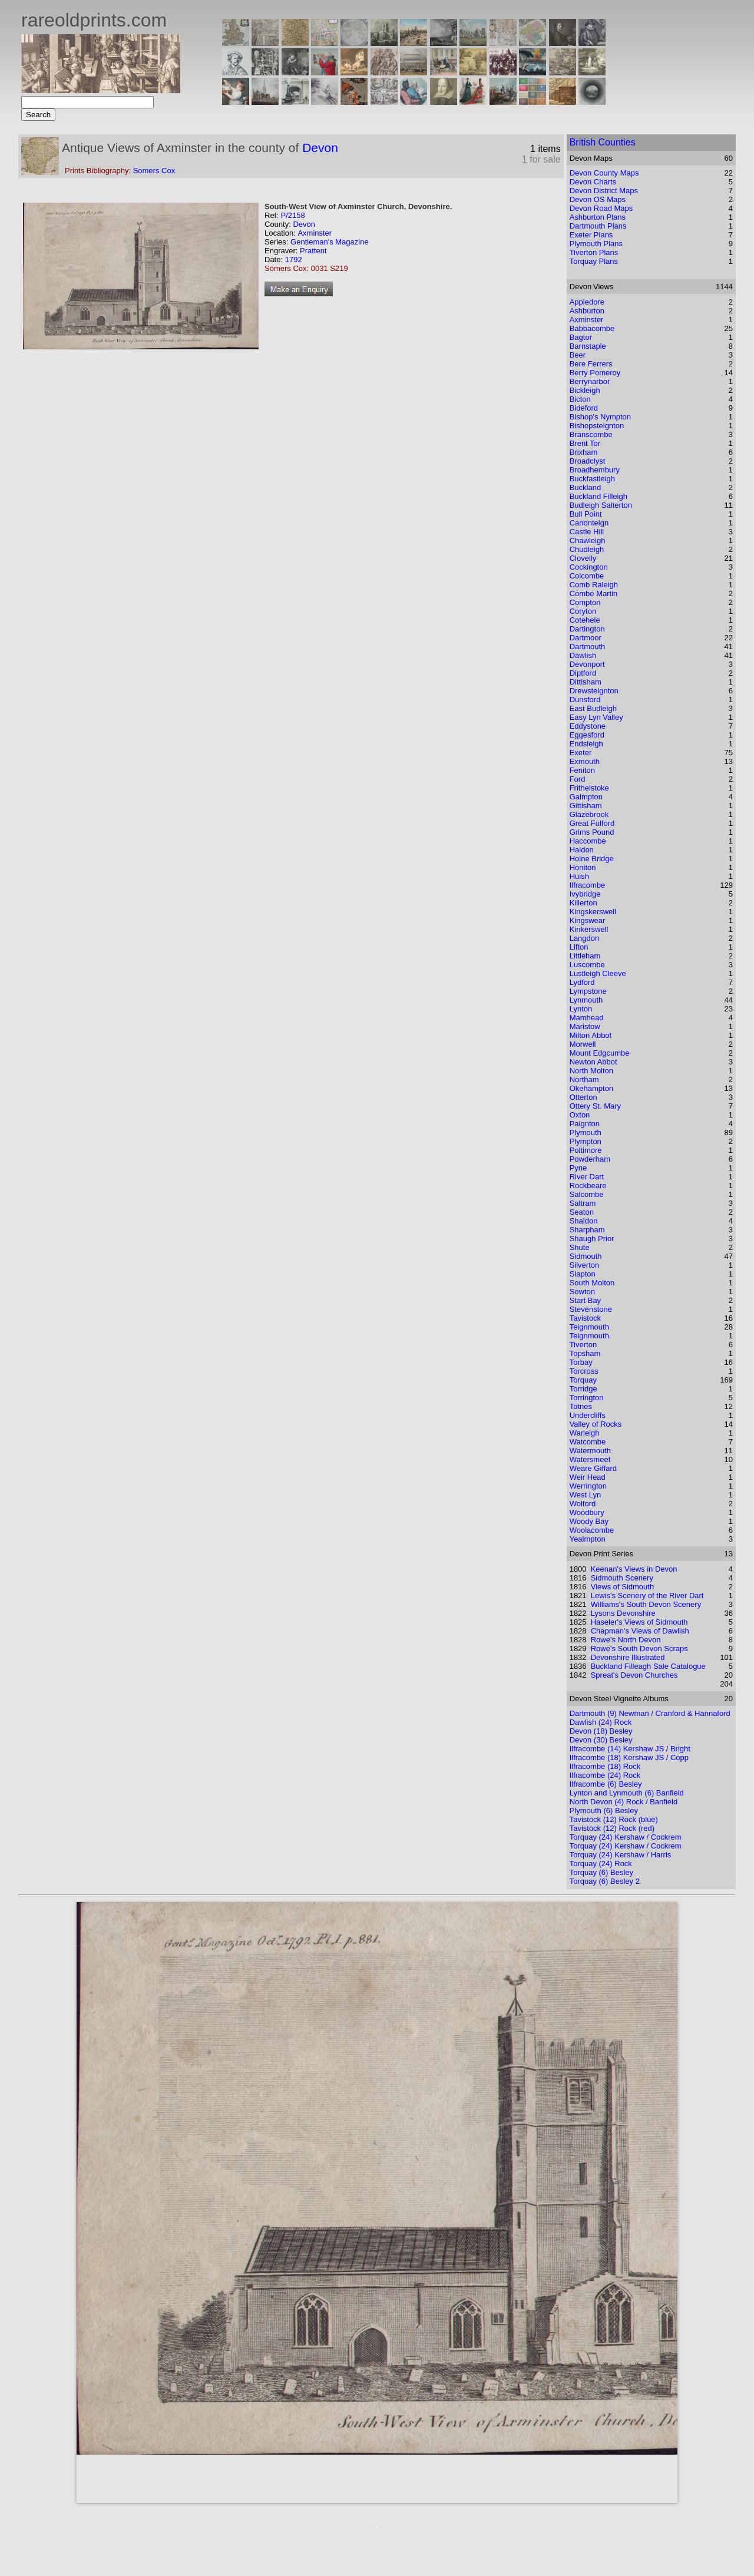 The height and width of the screenshot is (2576, 754). What do you see at coordinates (585, 1141) in the screenshot?
I see `Plympton` at bounding box center [585, 1141].